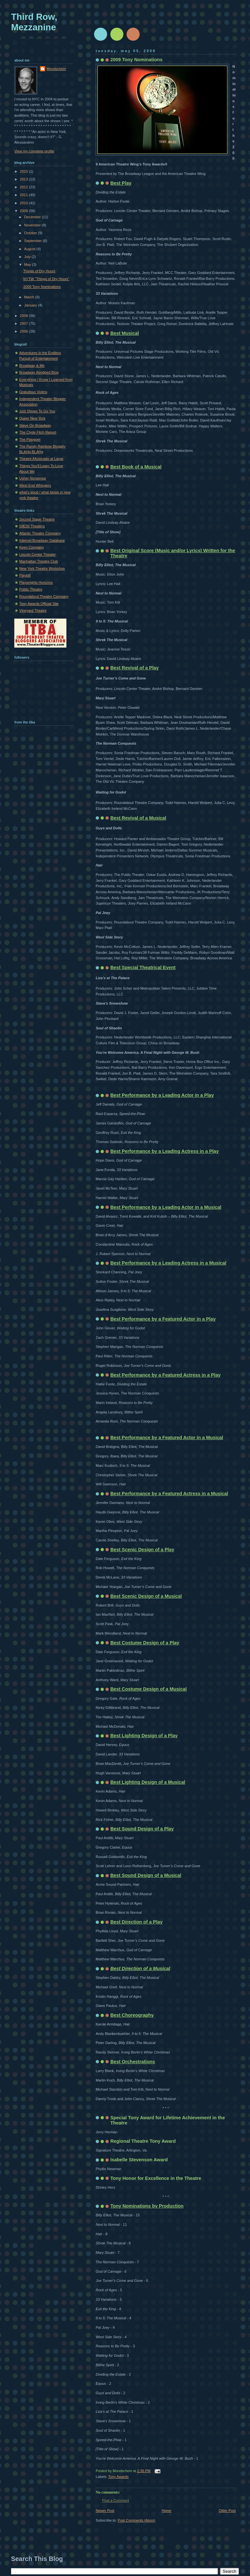 The width and height of the screenshot is (250, 2576). Describe the element at coordinates (24, 203) in the screenshot. I see `2010` at that location.